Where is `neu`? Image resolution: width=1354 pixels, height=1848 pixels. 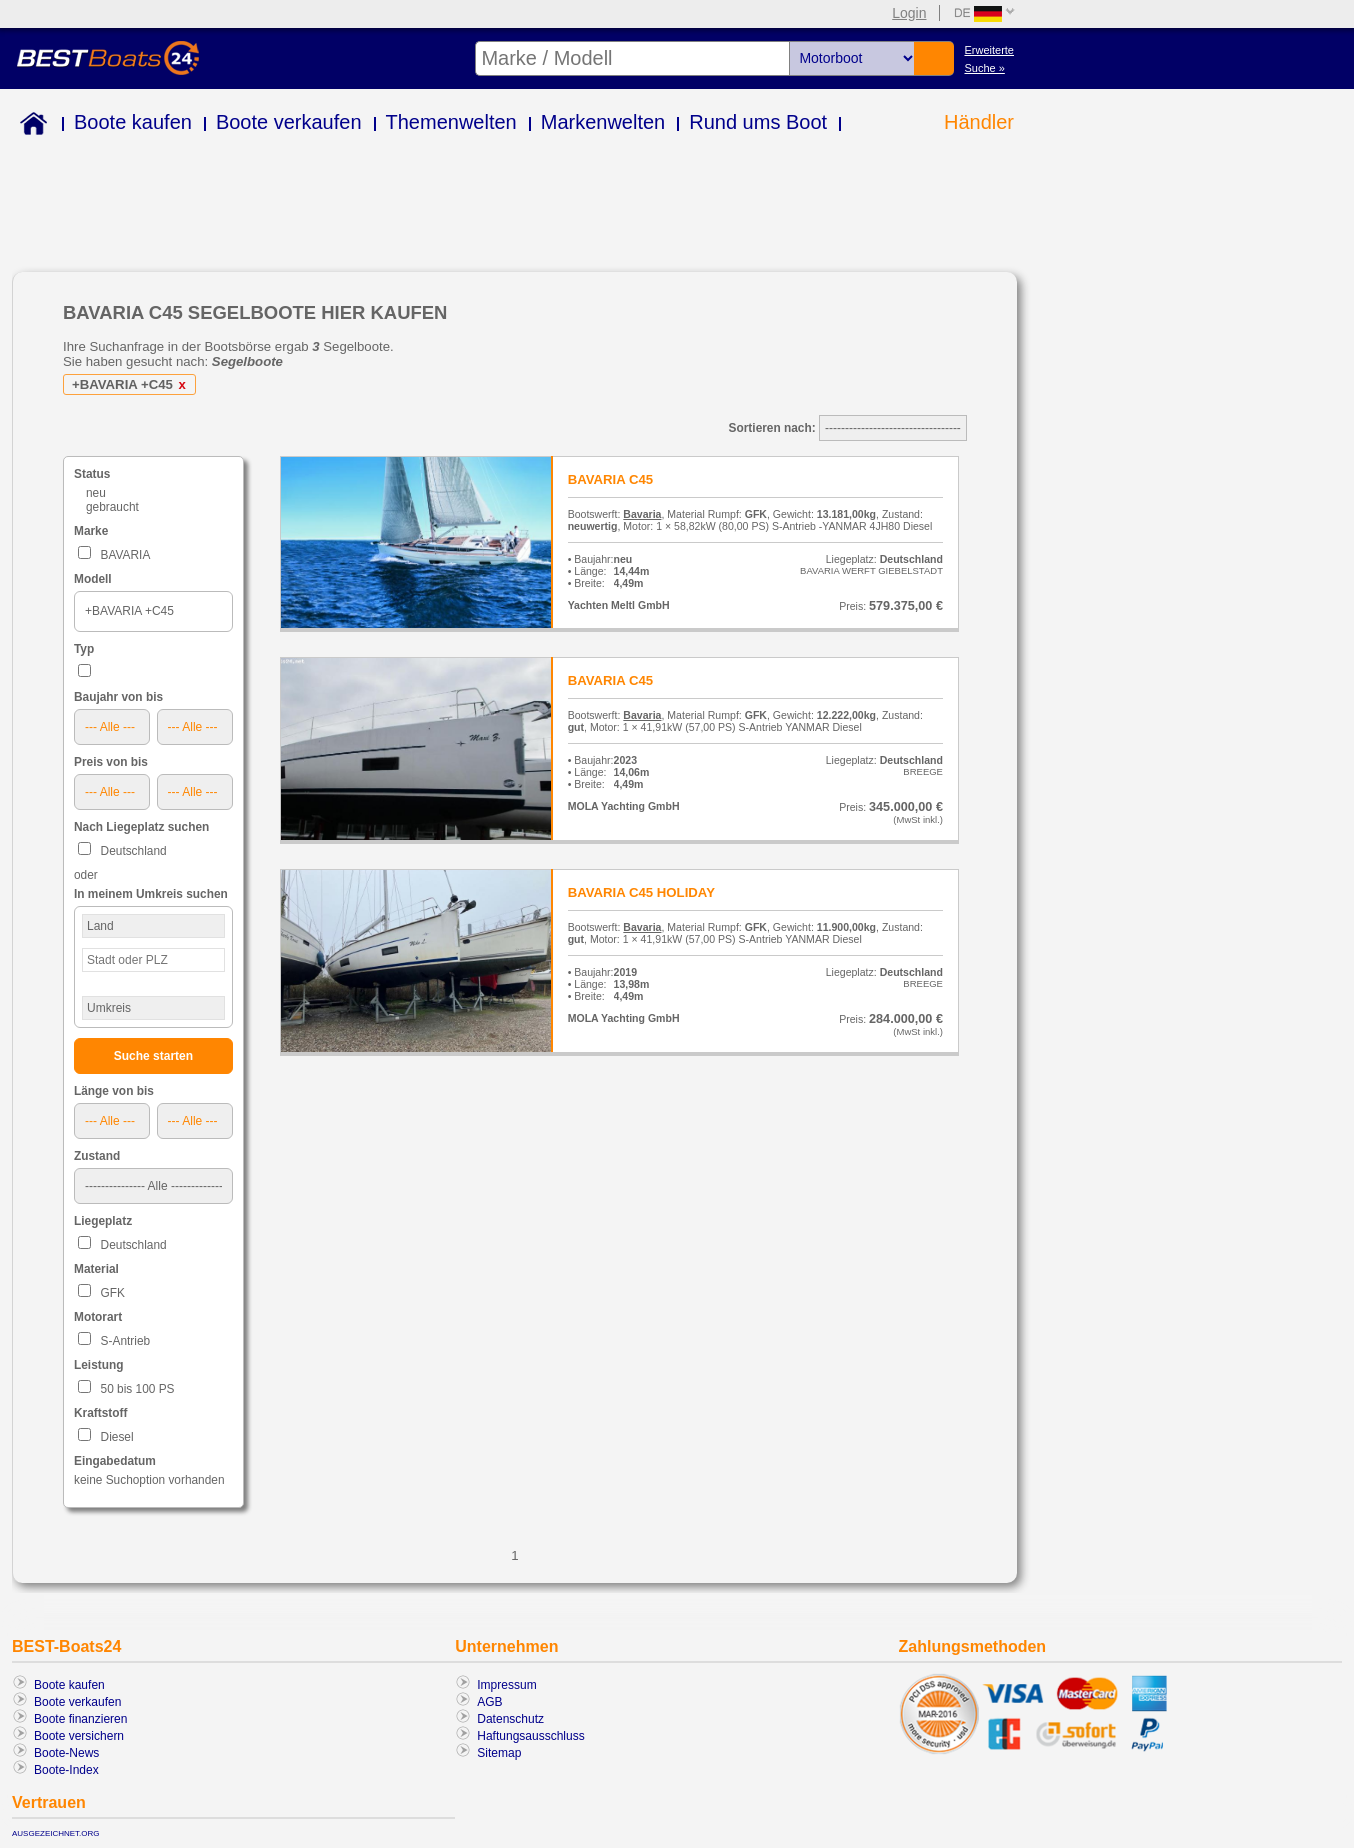 neu is located at coordinates (96, 493).